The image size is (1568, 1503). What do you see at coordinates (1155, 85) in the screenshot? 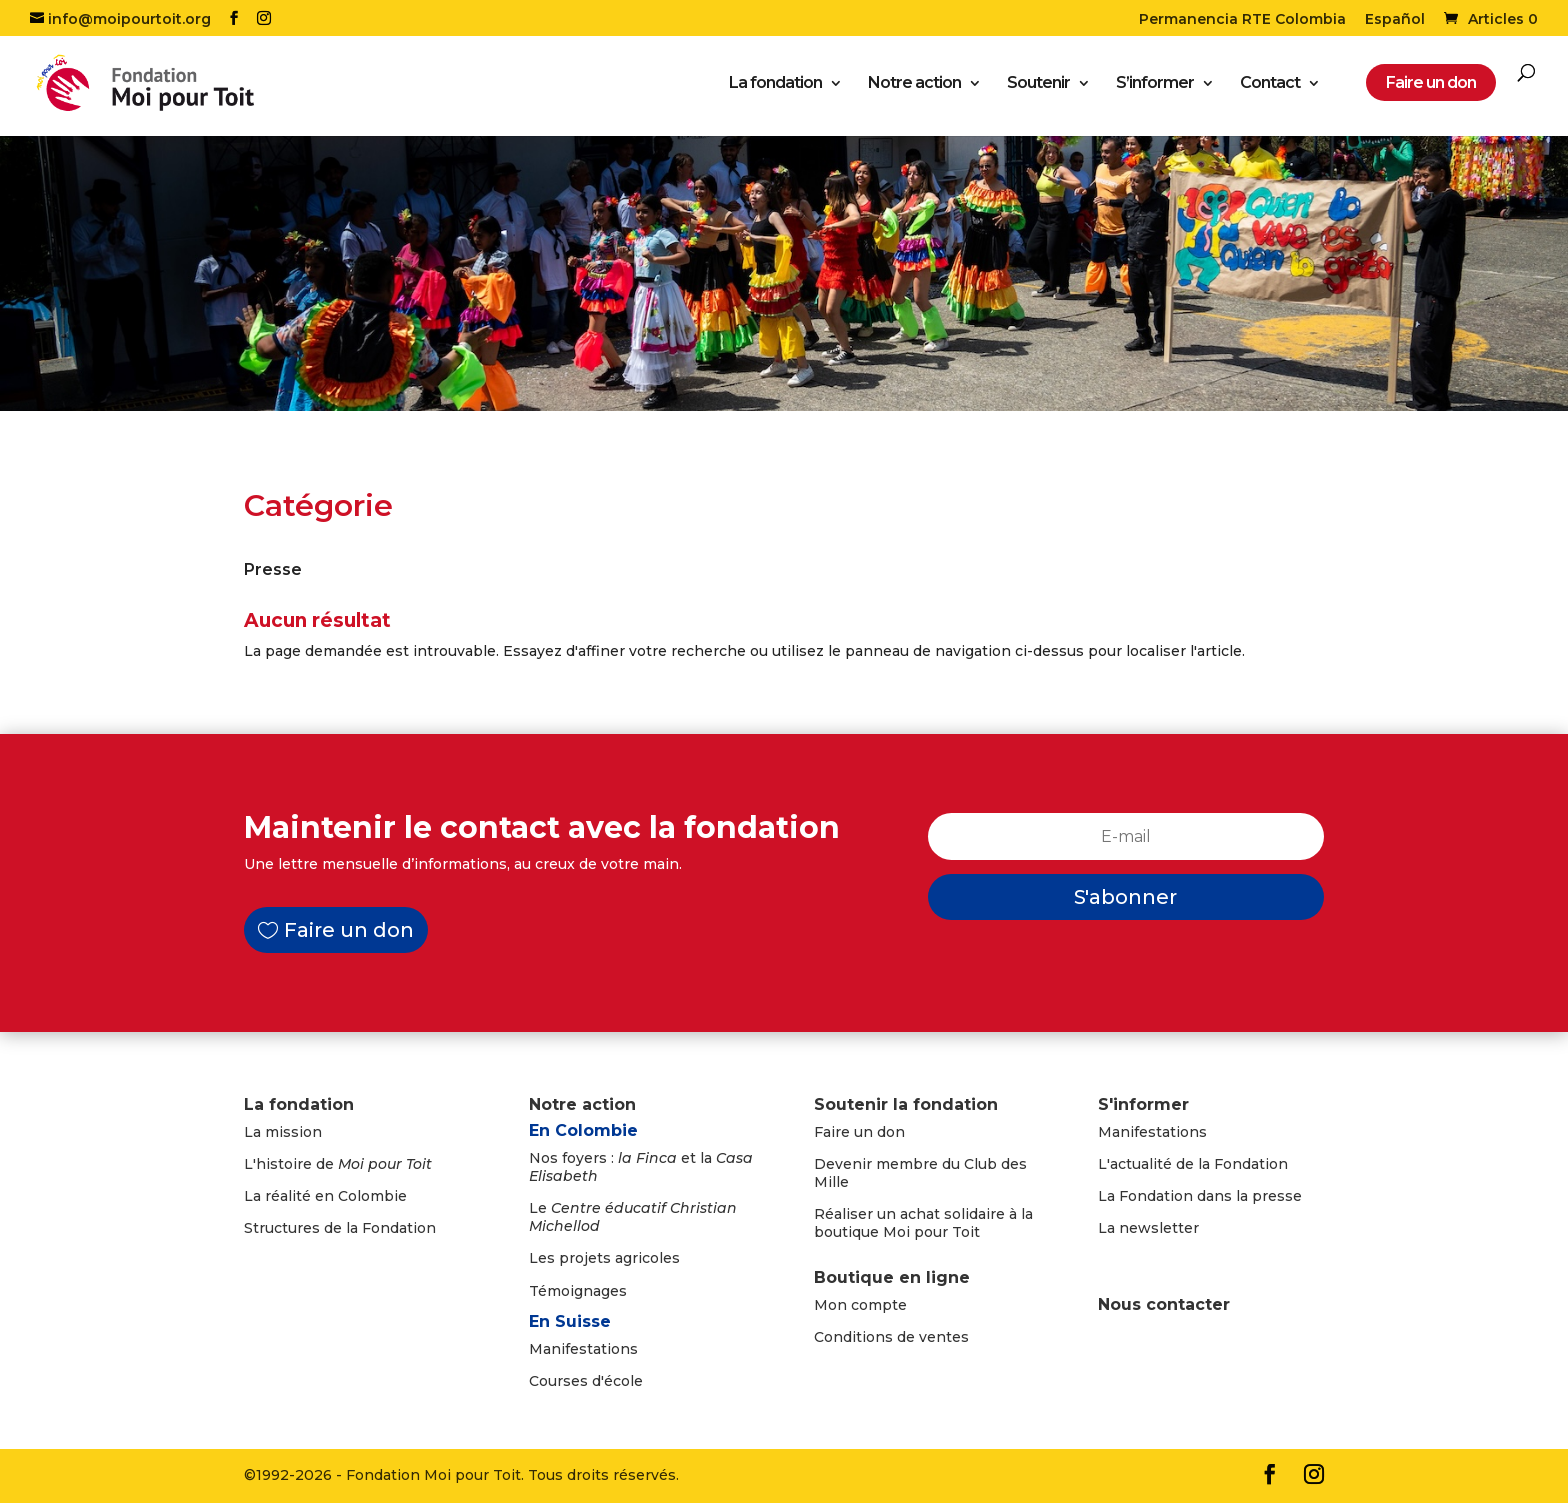
I see `S’informer` at bounding box center [1155, 85].